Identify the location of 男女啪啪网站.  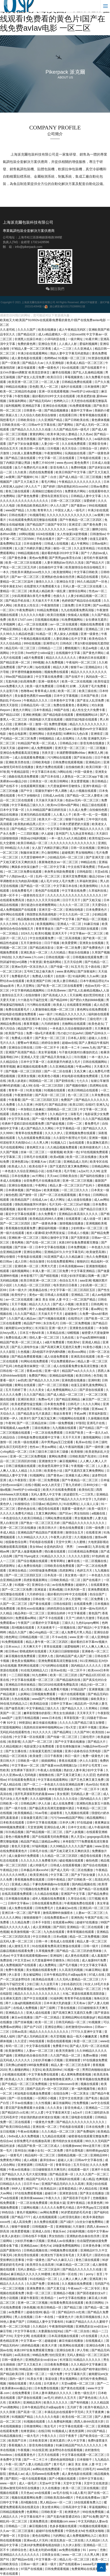
(84, 852).